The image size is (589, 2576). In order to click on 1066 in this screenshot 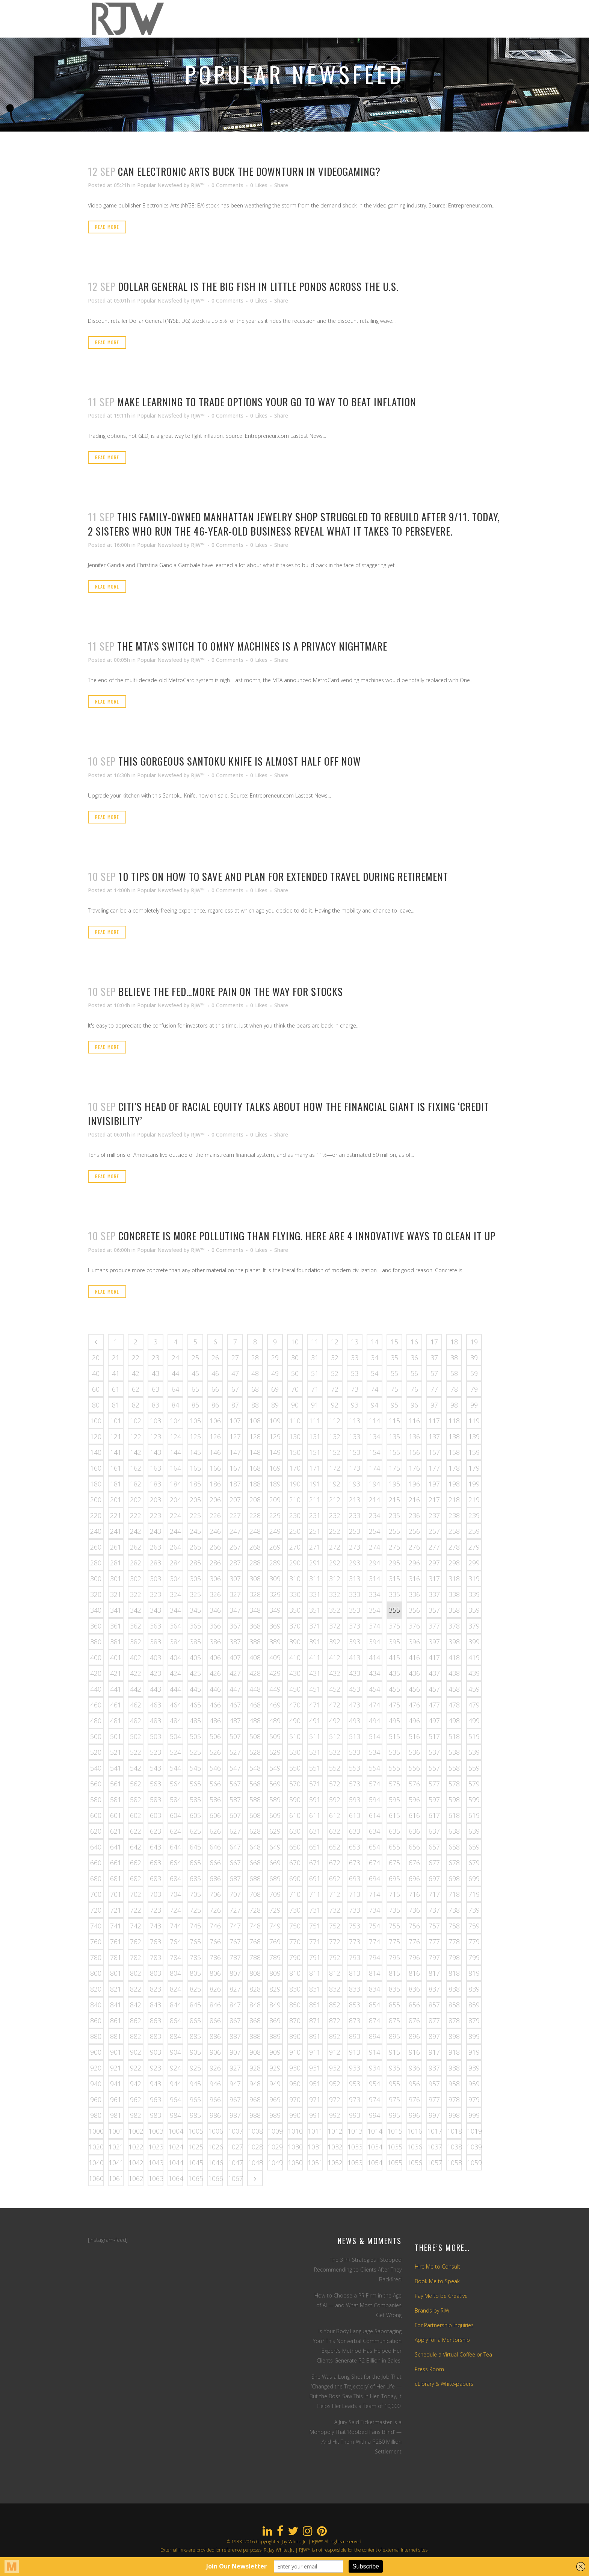, I will do `click(215, 2178)`.